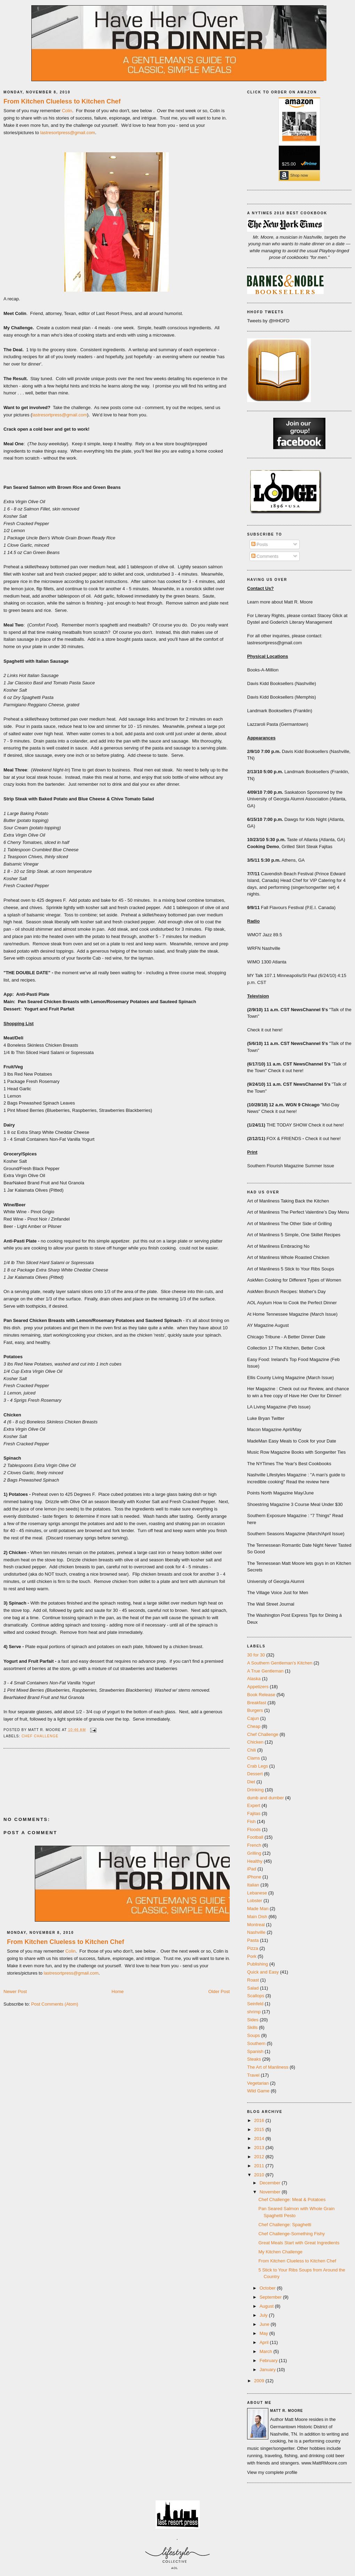  What do you see at coordinates (260, 2380) in the screenshot?
I see `2009` at bounding box center [260, 2380].